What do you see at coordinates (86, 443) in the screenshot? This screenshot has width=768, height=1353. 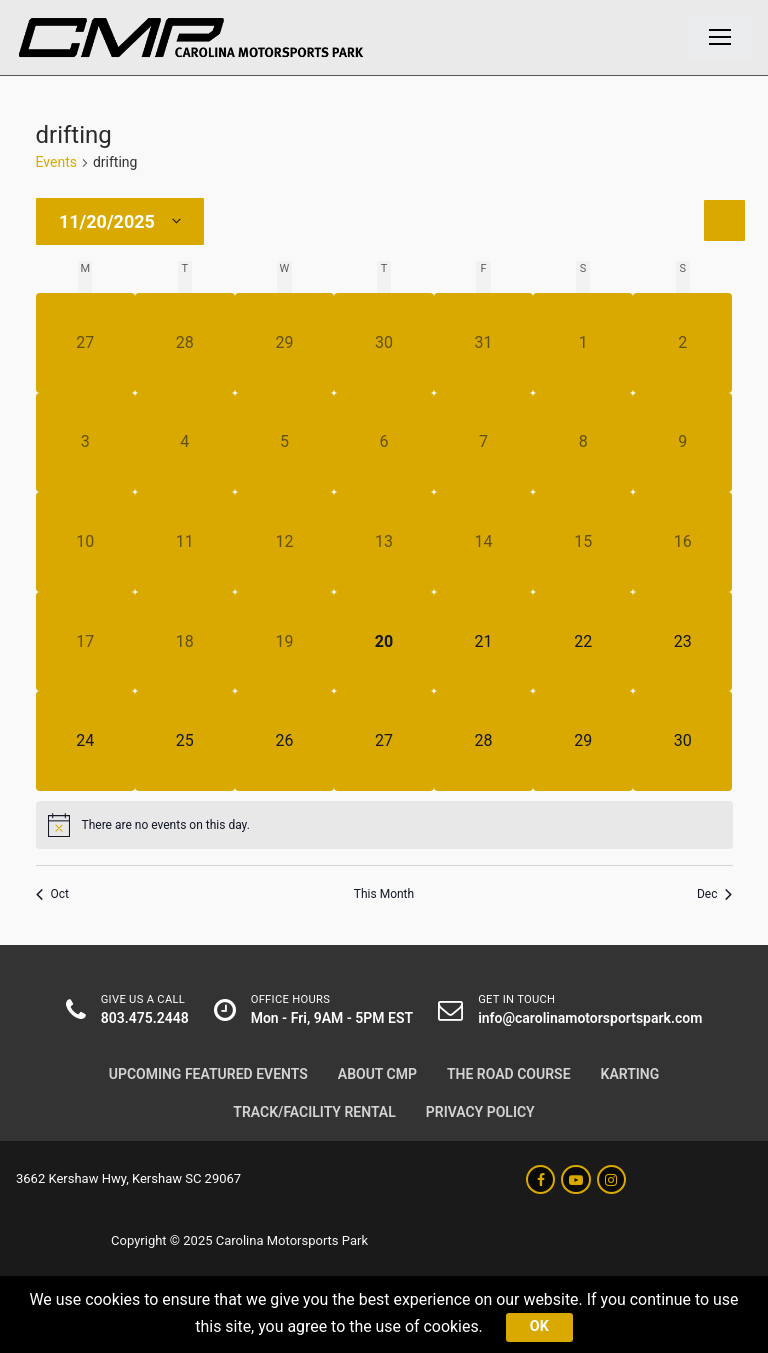 I see `[November 3, has 0 events]` at bounding box center [86, 443].